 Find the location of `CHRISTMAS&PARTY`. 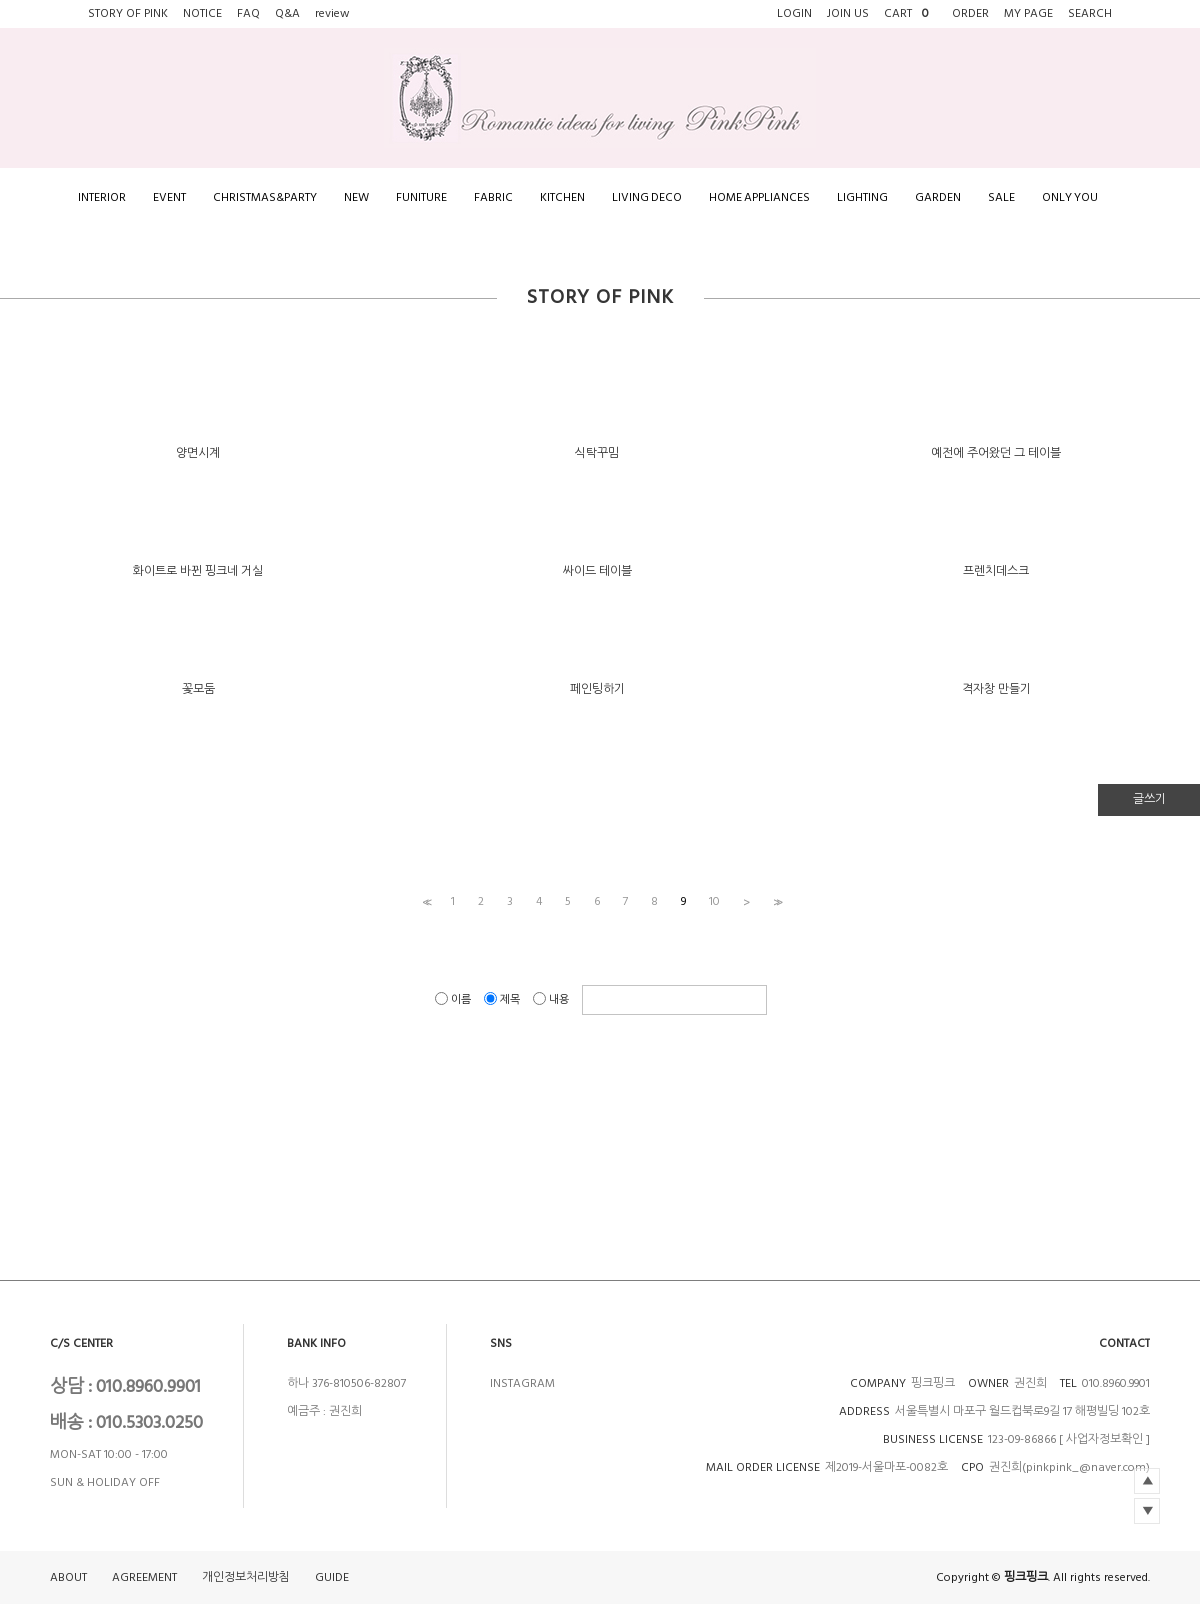

CHRISTMAS&PARTY is located at coordinates (265, 197).